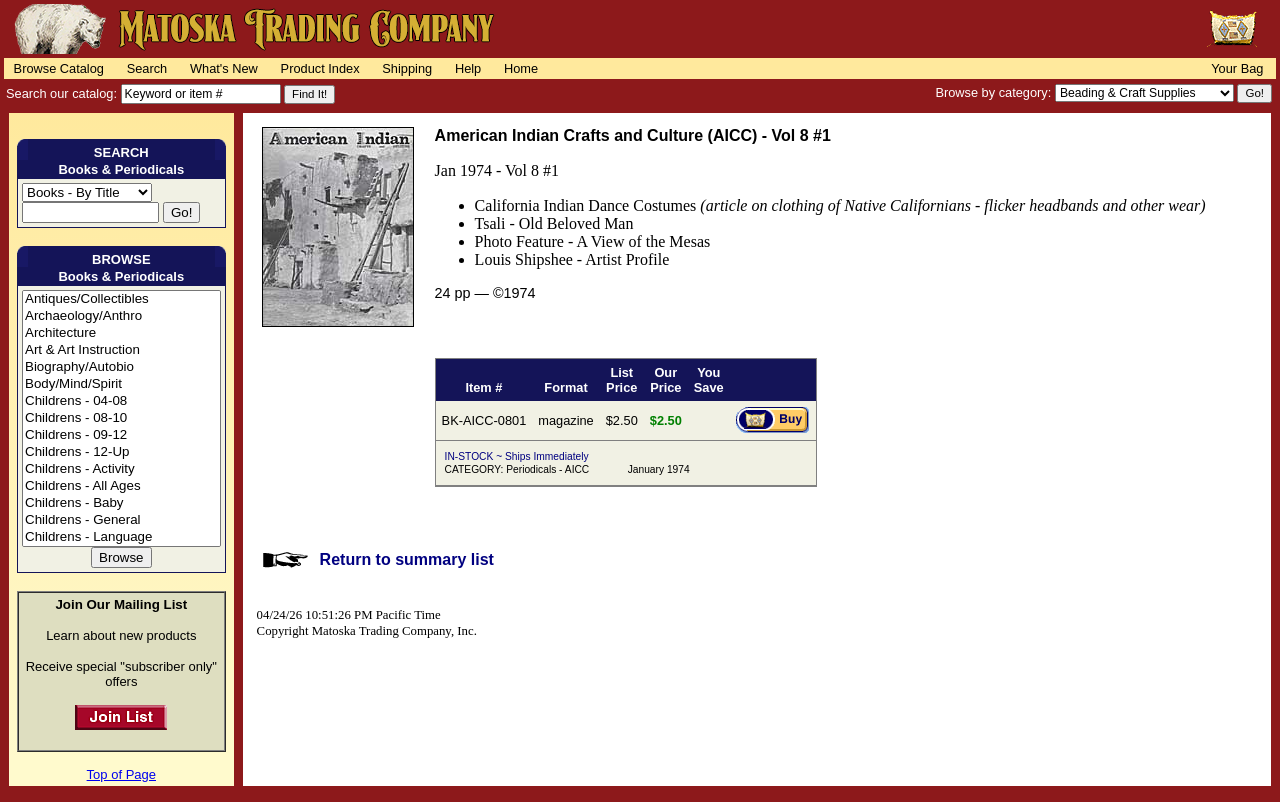 The width and height of the screenshot is (1280, 802). What do you see at coordinates (1237, 68) in the screenshot?
I see `Your Bag` at bounding box center [1237, 68].